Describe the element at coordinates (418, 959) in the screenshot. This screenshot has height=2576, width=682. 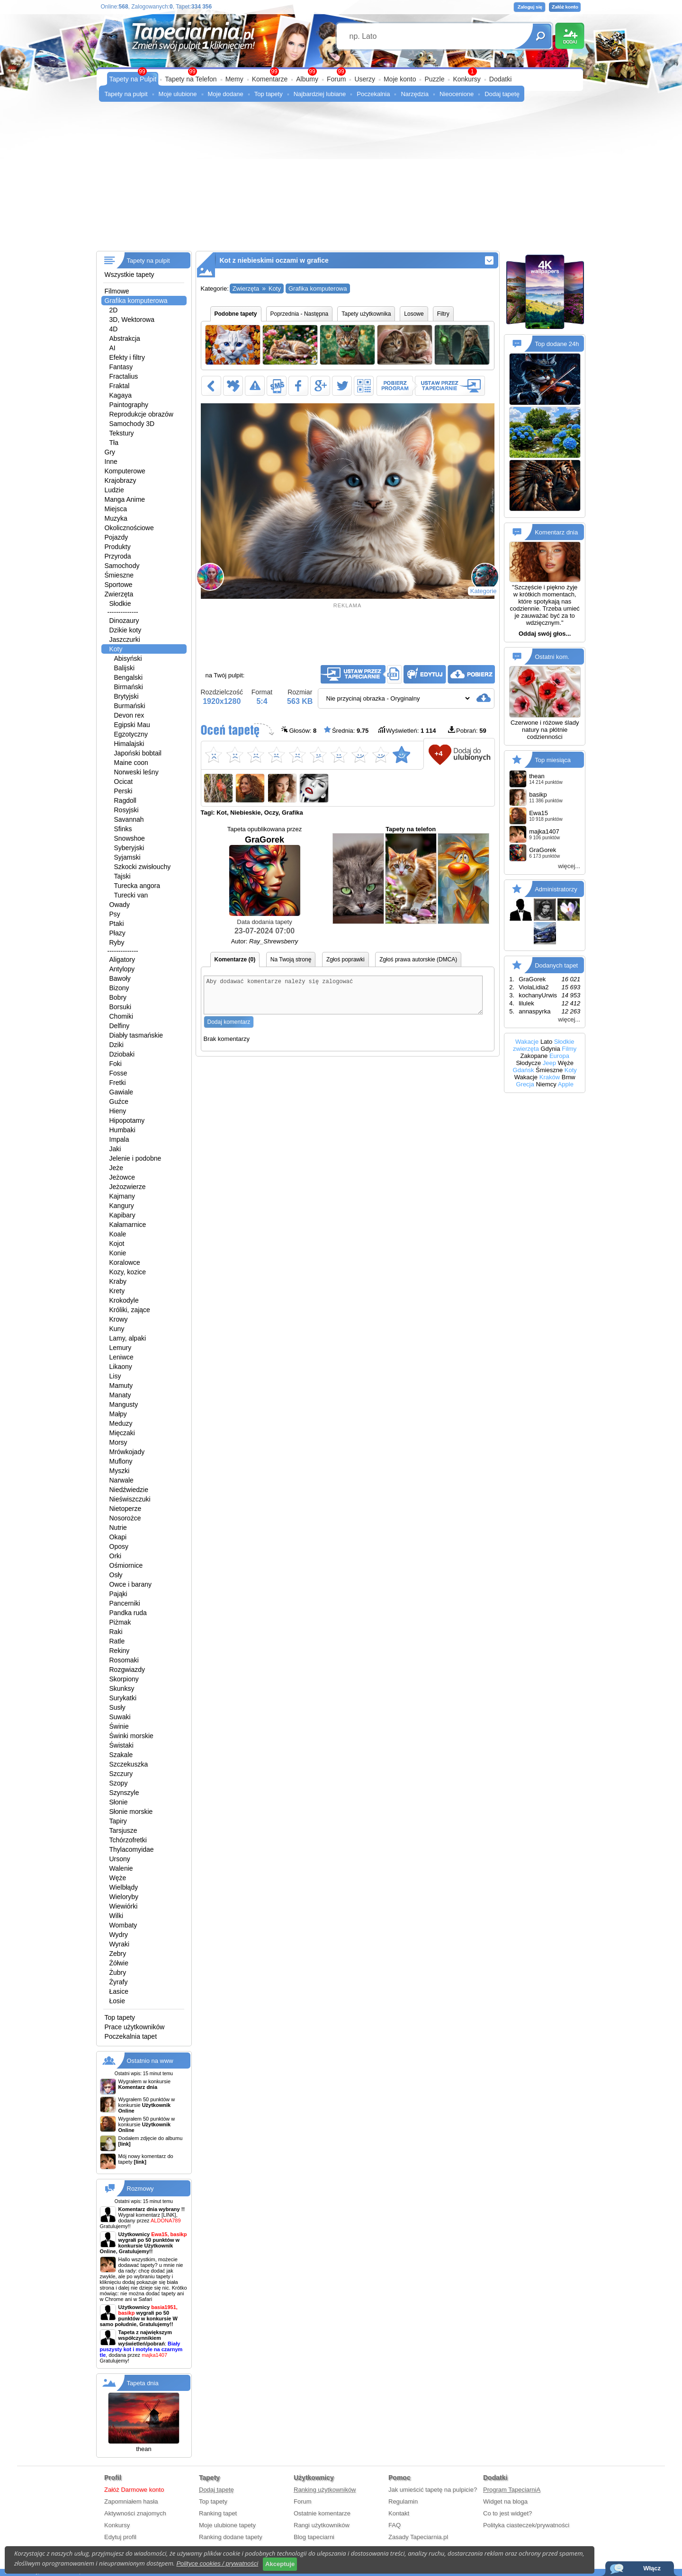
I see `Zgłoś prawa autorskie (DMCA)` at that location.